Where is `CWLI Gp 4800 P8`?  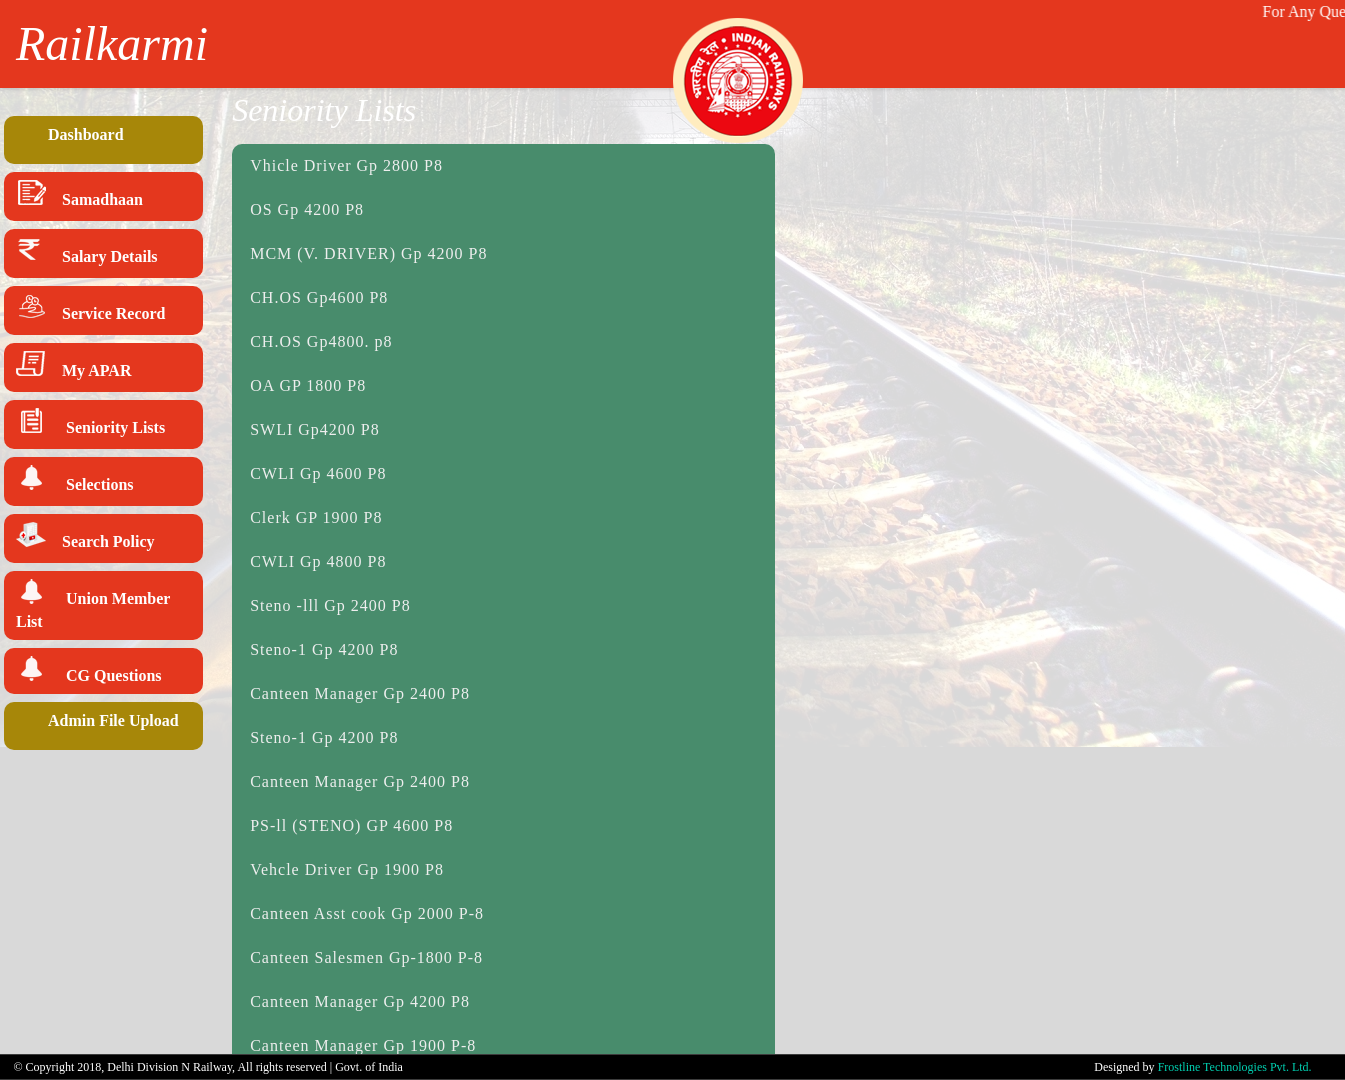
CWLI Gp 4800 P8 is located at coordinates (318, 561).